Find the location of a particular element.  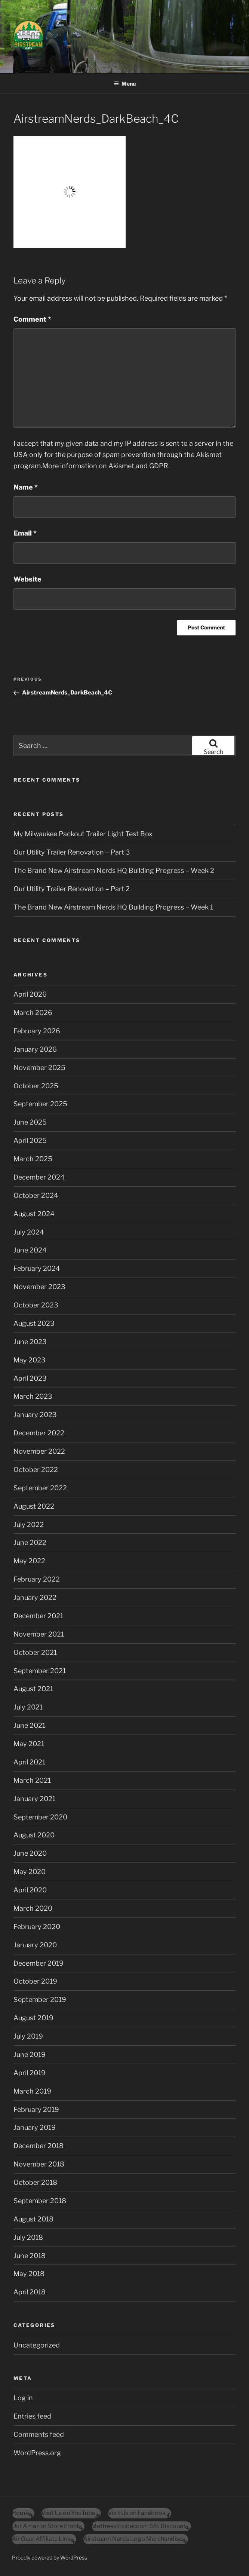

October 2021 is located at coordinates (35, 1652).